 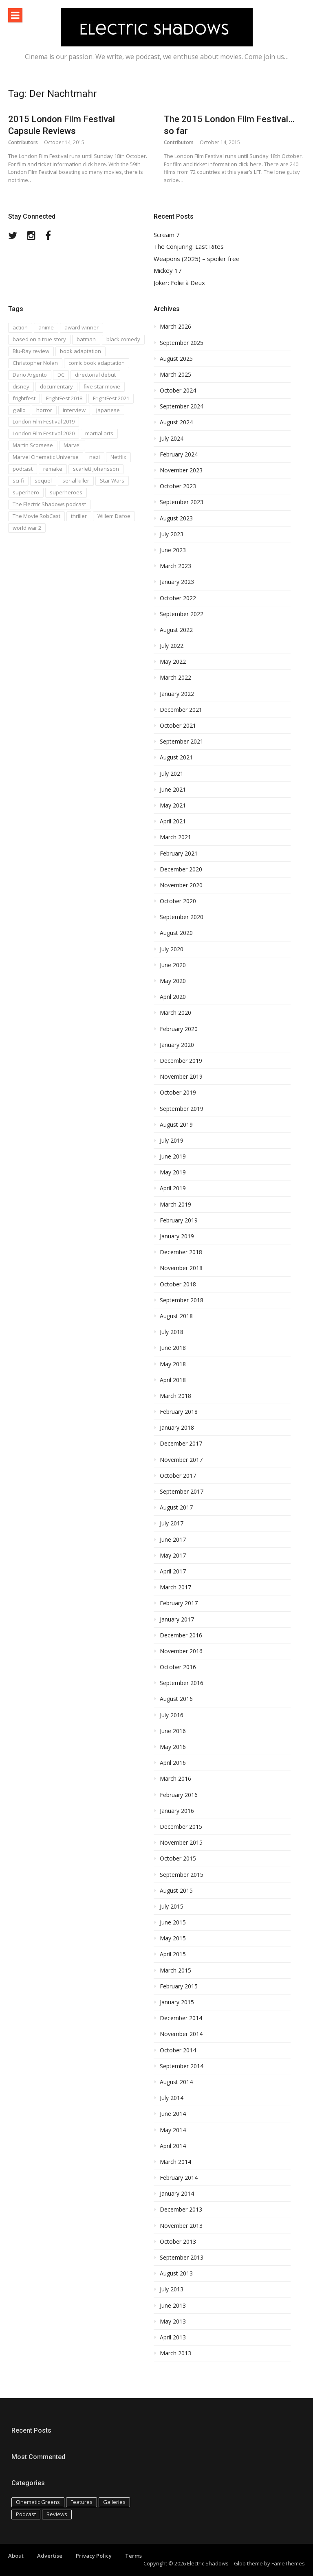 What do you see at coordinates (171, 534) in the screenshot?
I see `July 2023` at bounding box center [171, 534].